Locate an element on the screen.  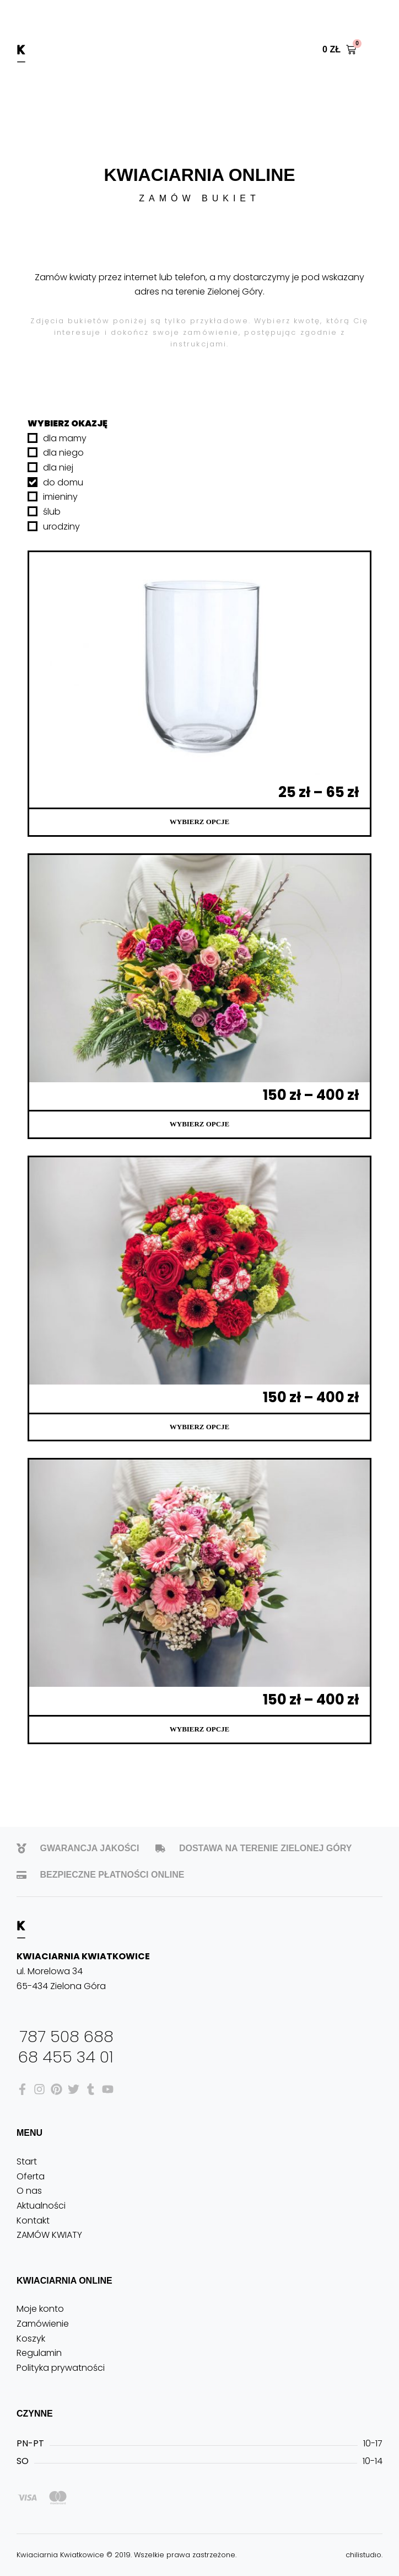
Oferta is located at coordinates (31, 2176).